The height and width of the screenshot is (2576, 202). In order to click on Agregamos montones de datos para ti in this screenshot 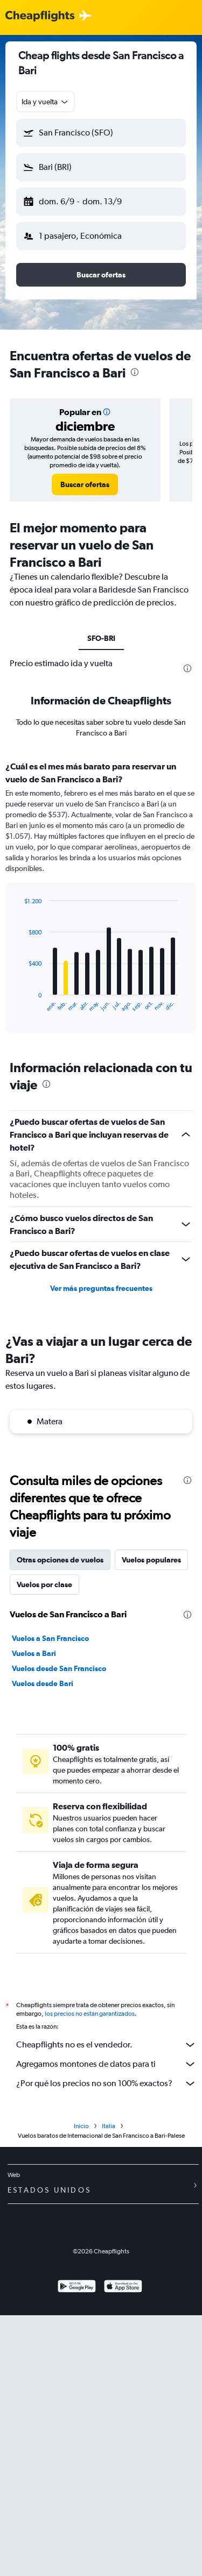, I will do `click(106, 2064)`.